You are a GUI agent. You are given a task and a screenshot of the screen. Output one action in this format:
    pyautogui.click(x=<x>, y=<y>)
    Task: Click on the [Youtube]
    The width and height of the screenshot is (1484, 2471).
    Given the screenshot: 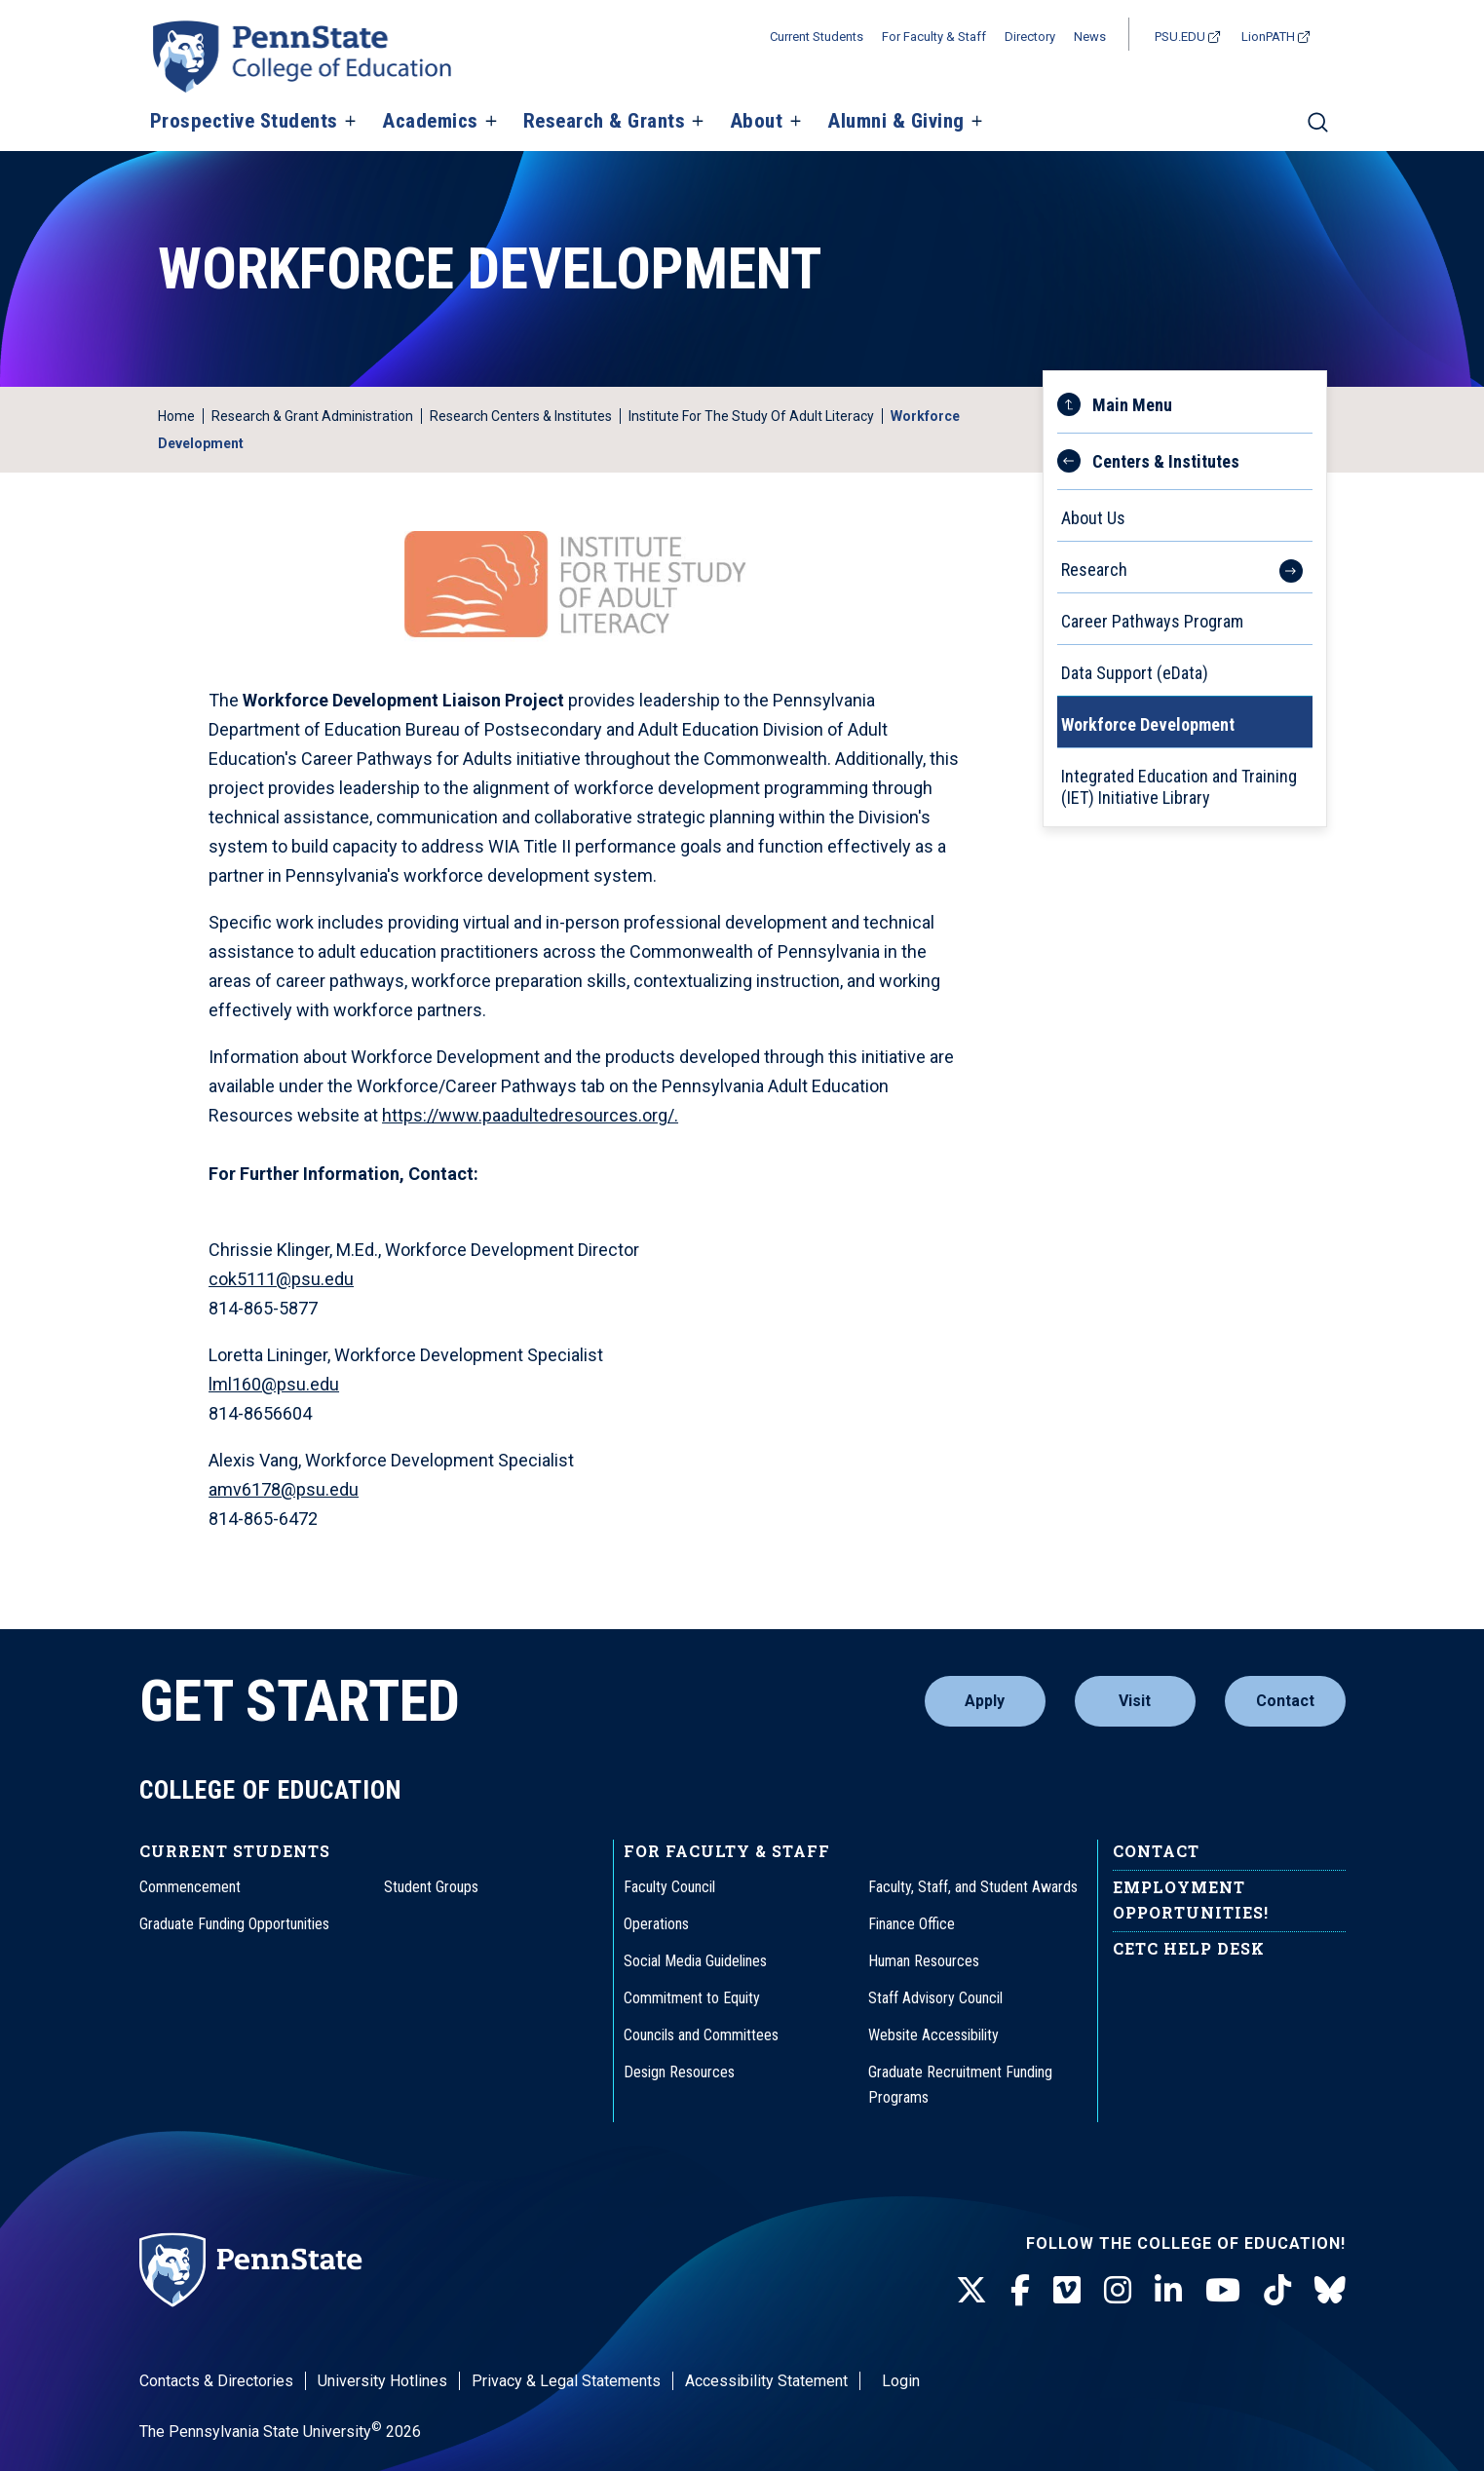 What is the action you would take?
    pyautogui.click(x=1222, y=2290)
    